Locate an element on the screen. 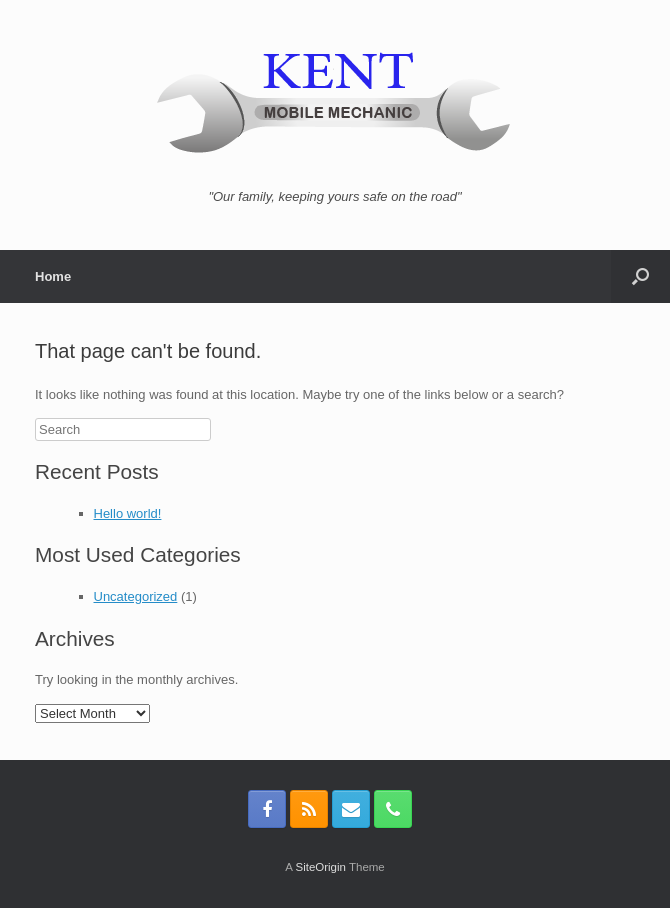 This screenshot has width=670, height=908. SiteOrigin is located at coordinates (320, 867).